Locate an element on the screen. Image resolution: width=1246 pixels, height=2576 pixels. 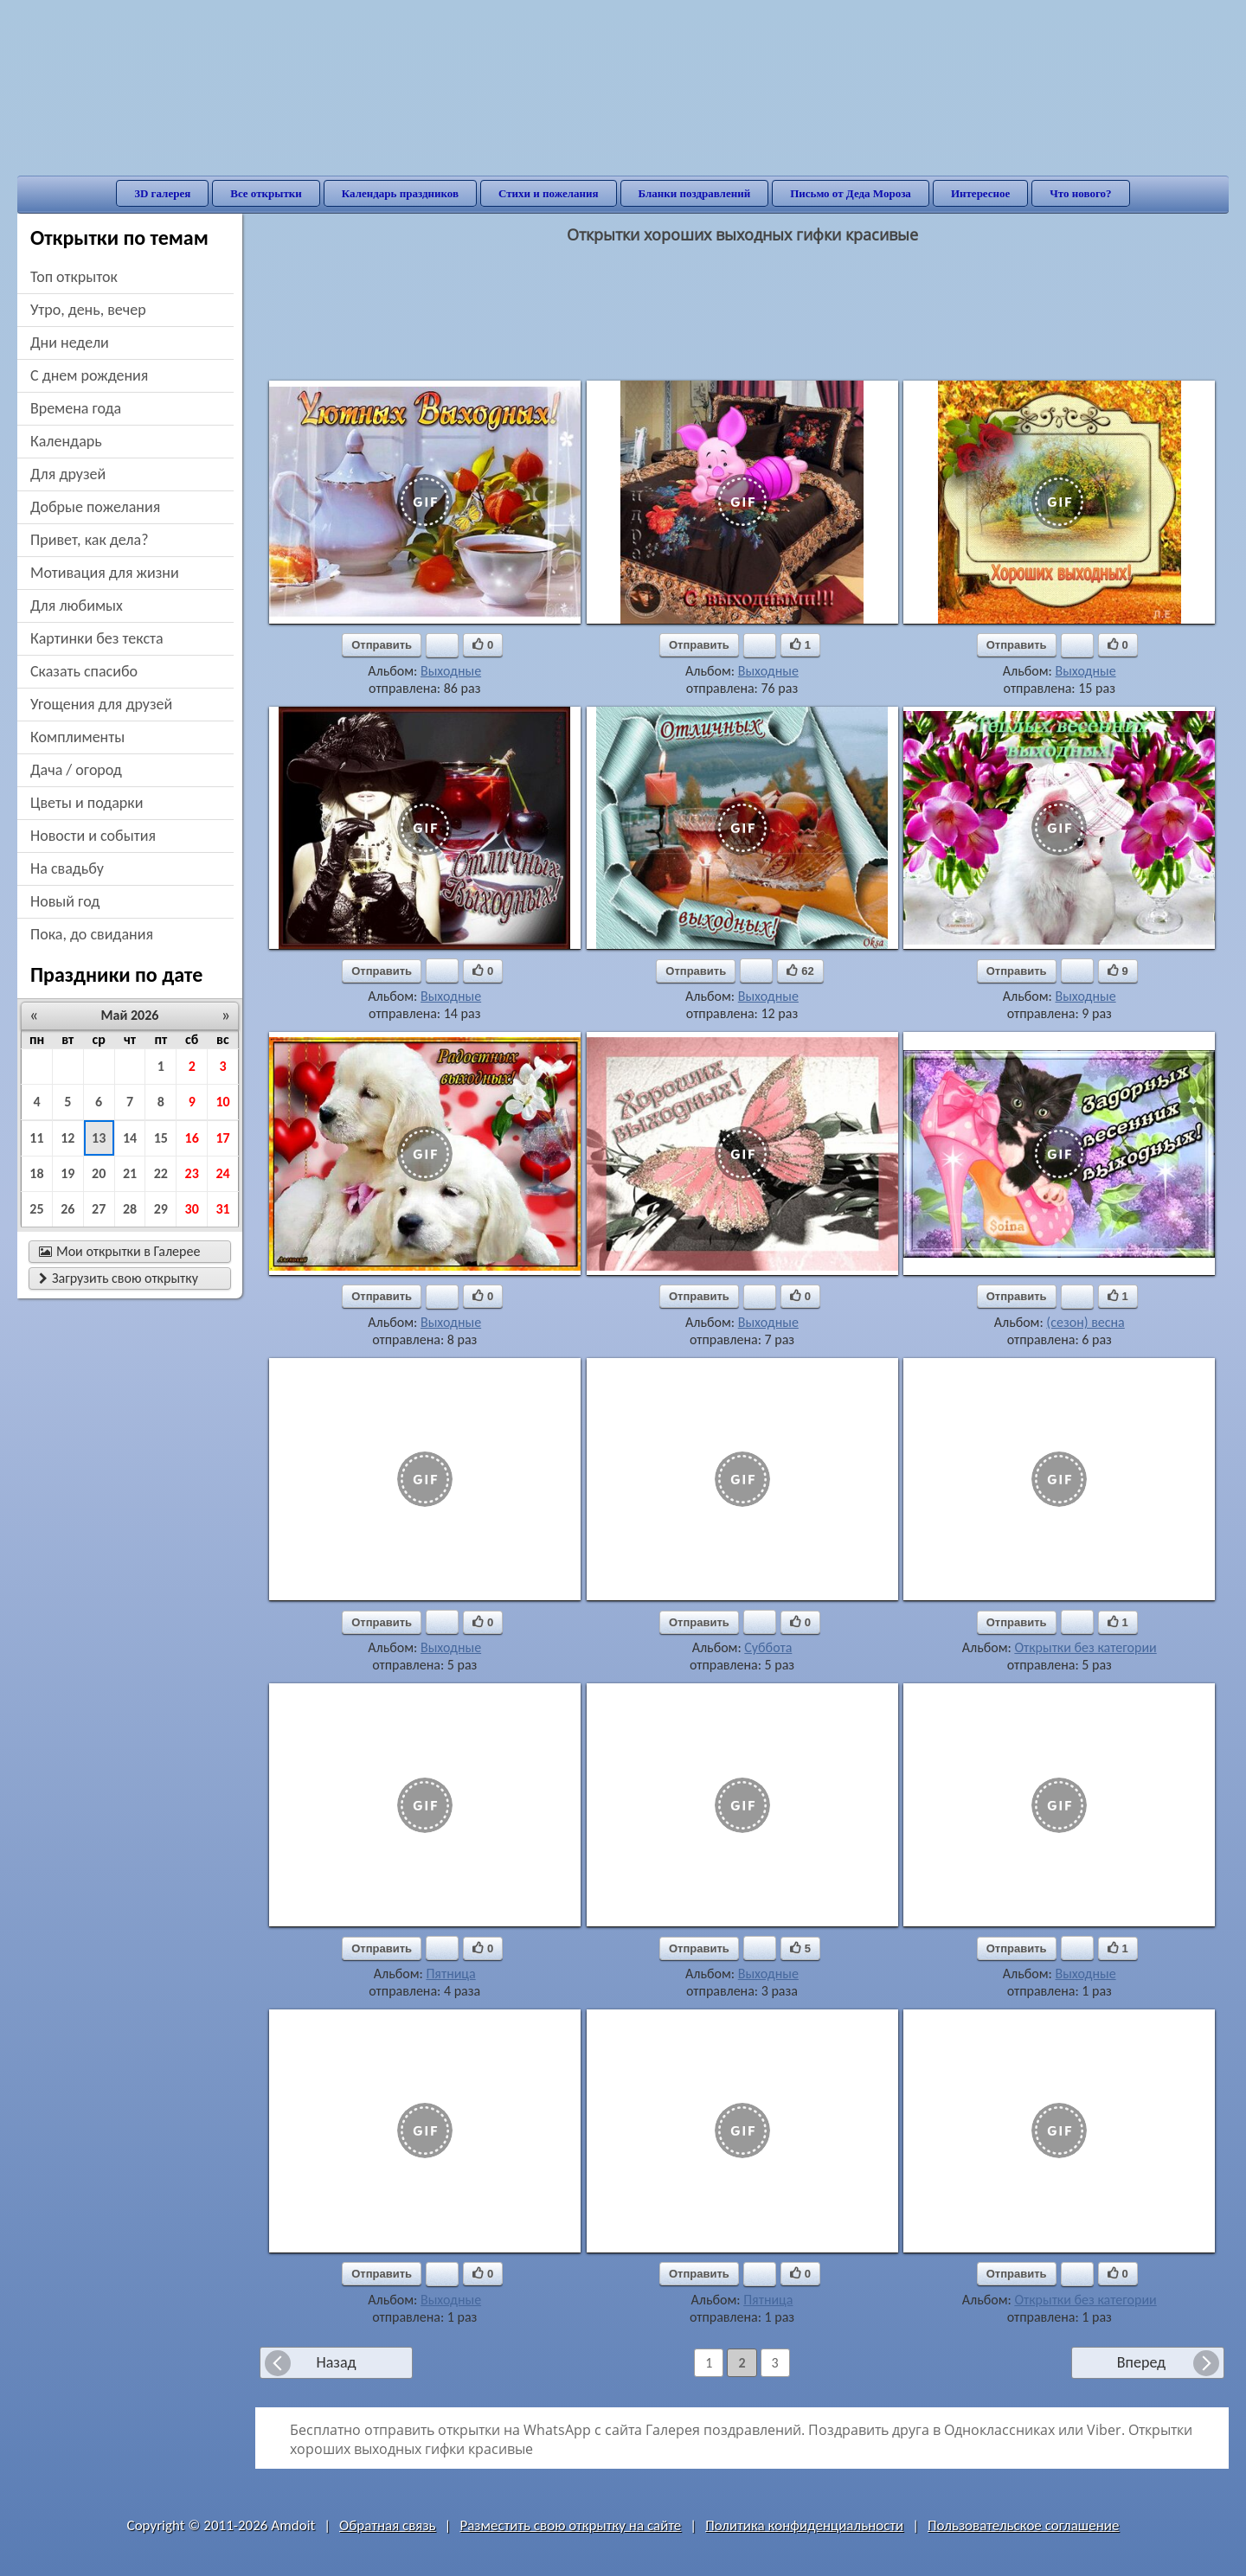
12 is located at coordinates (67, 1138).